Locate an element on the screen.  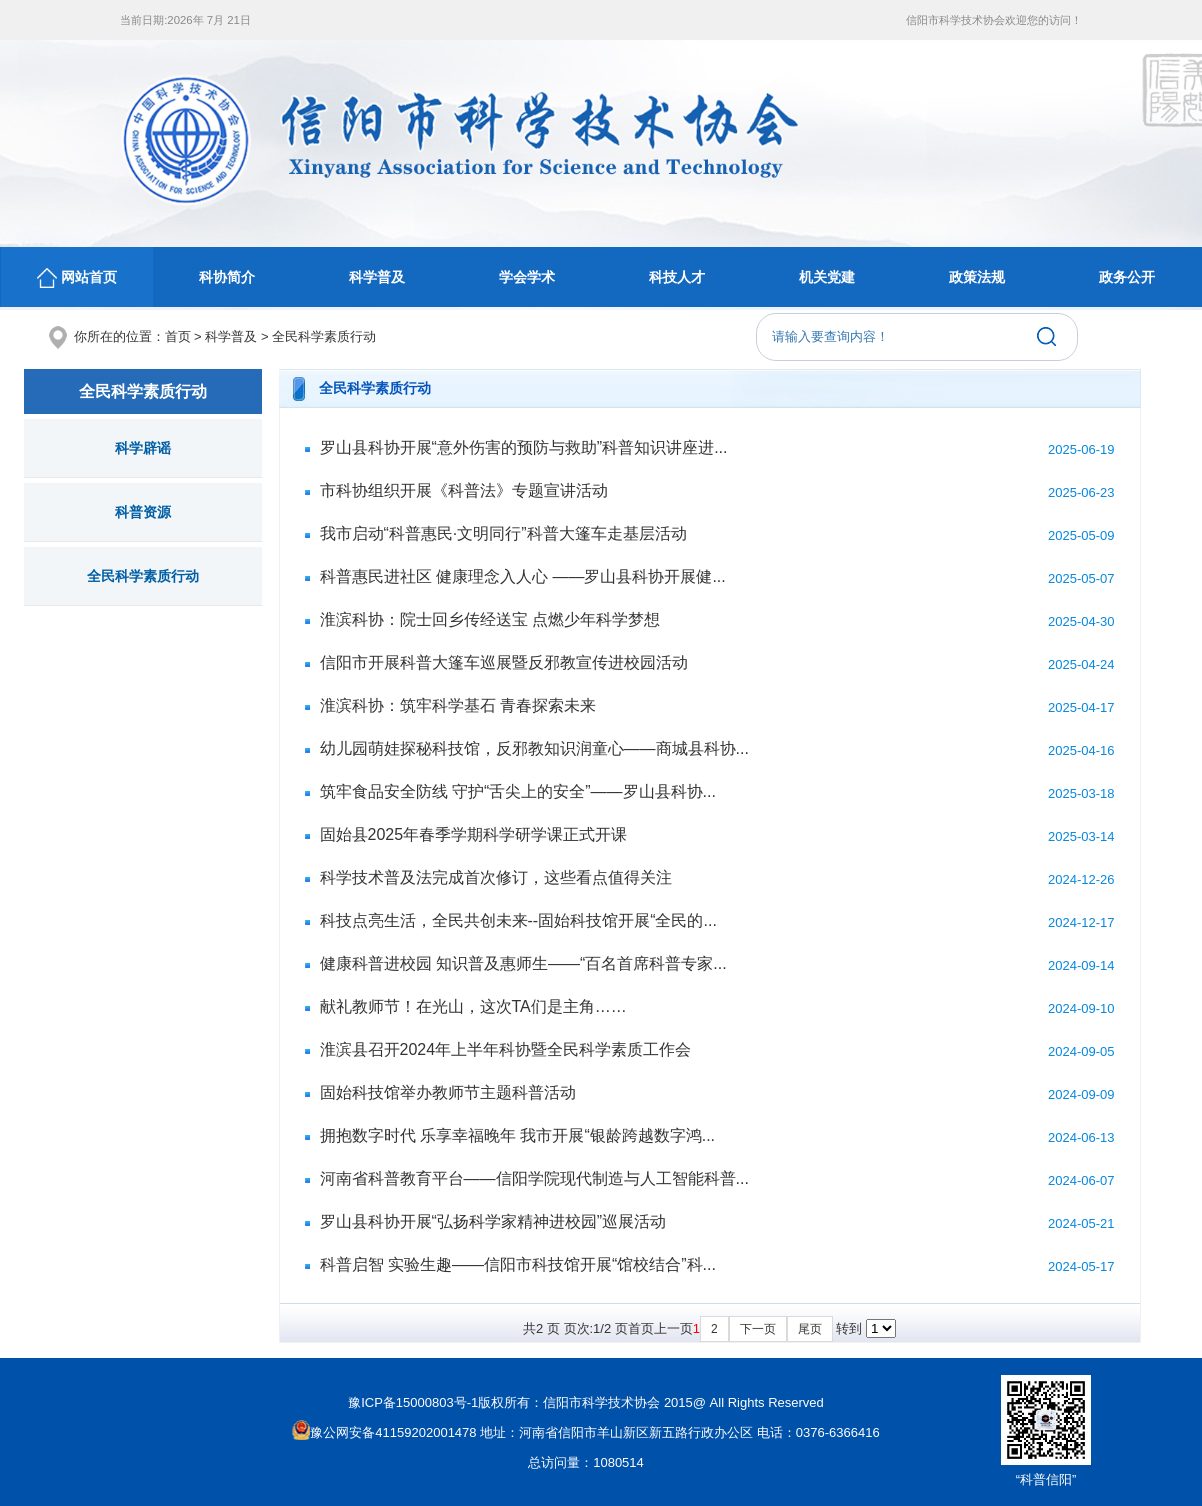
拥抱数字时代 乐享幸福晚年 我市开展“银龄跨越数字鸿... is located at coordinates (518, 1135).